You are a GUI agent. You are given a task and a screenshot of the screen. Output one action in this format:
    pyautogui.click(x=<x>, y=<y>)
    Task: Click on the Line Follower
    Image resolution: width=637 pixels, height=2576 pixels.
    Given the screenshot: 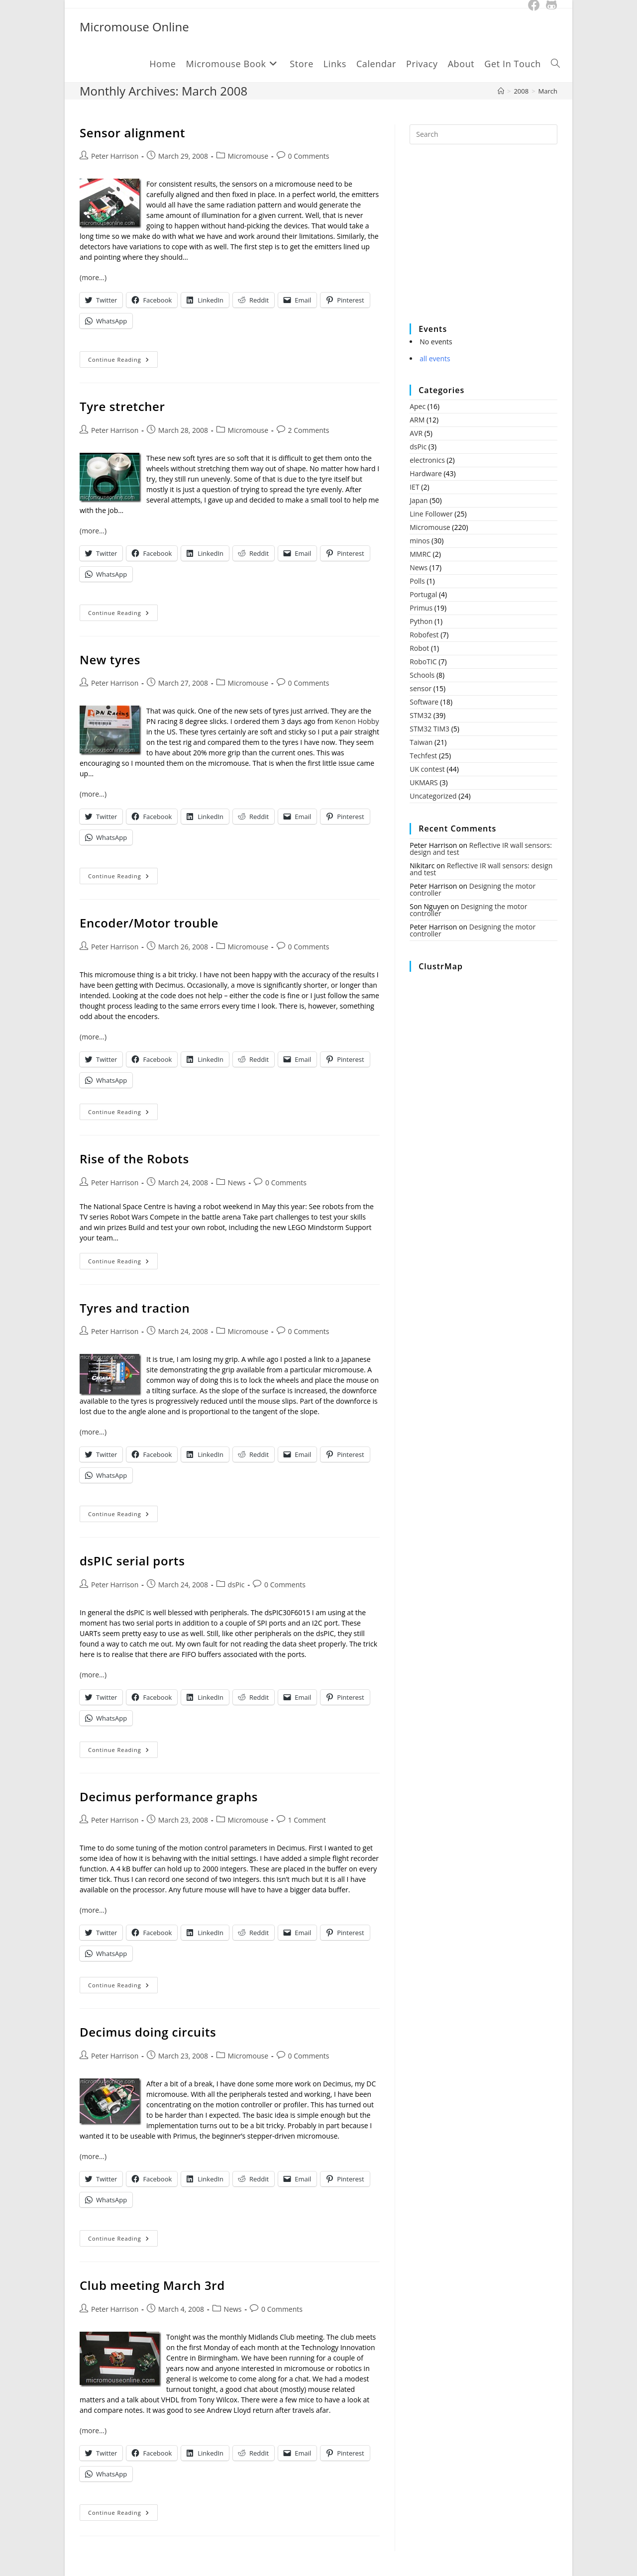 What is the action you would take?
    pyautogui.click(x=431, y=513)
    